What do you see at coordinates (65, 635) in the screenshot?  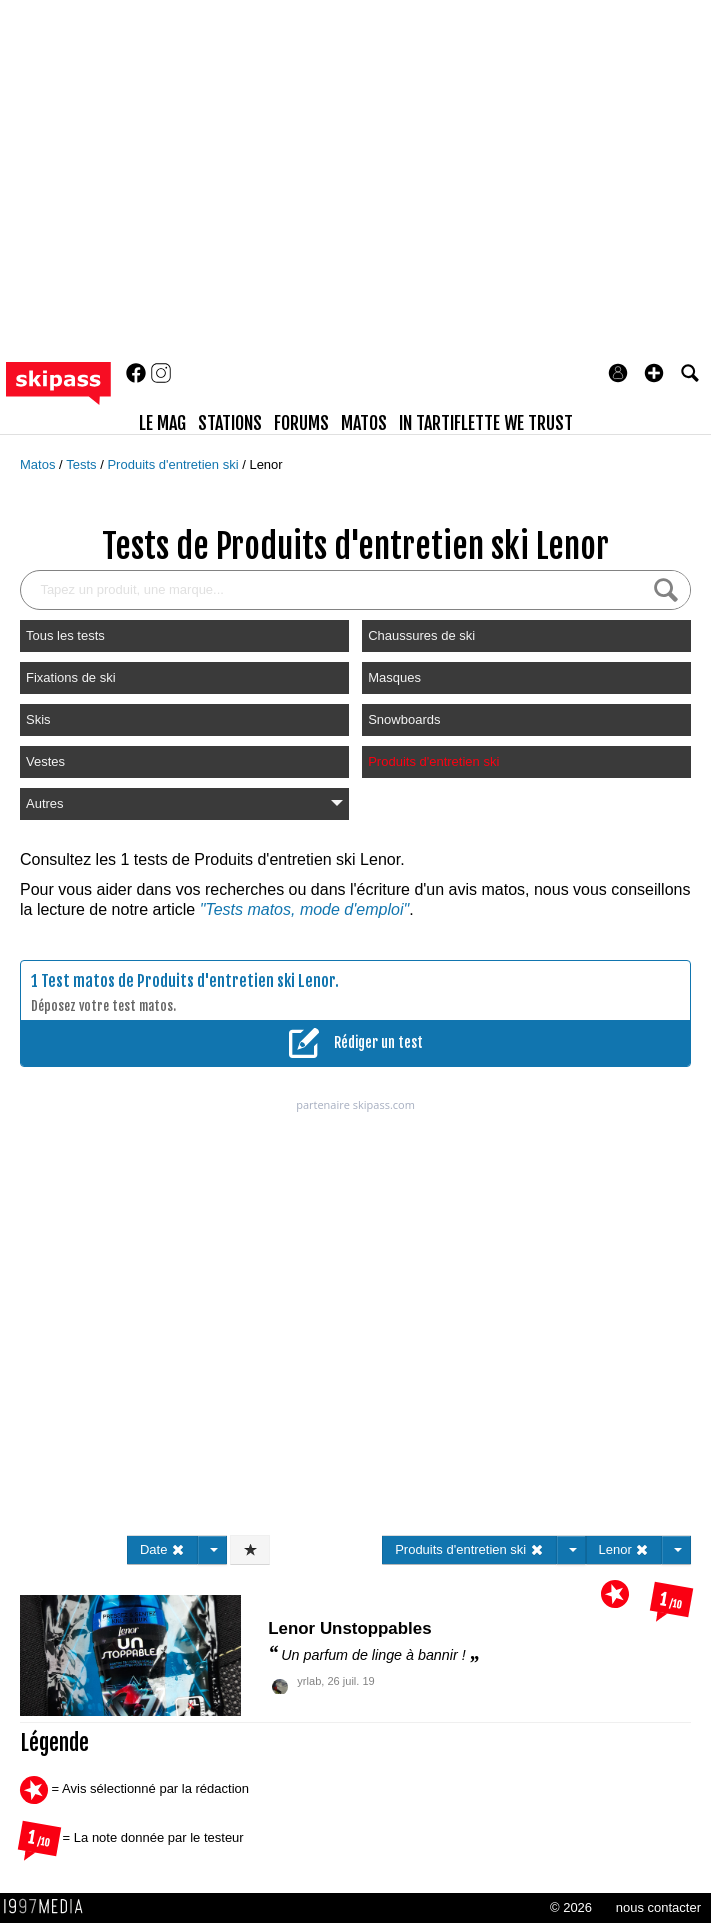 I see `Tous les tests` at bounding box center [65, 635].